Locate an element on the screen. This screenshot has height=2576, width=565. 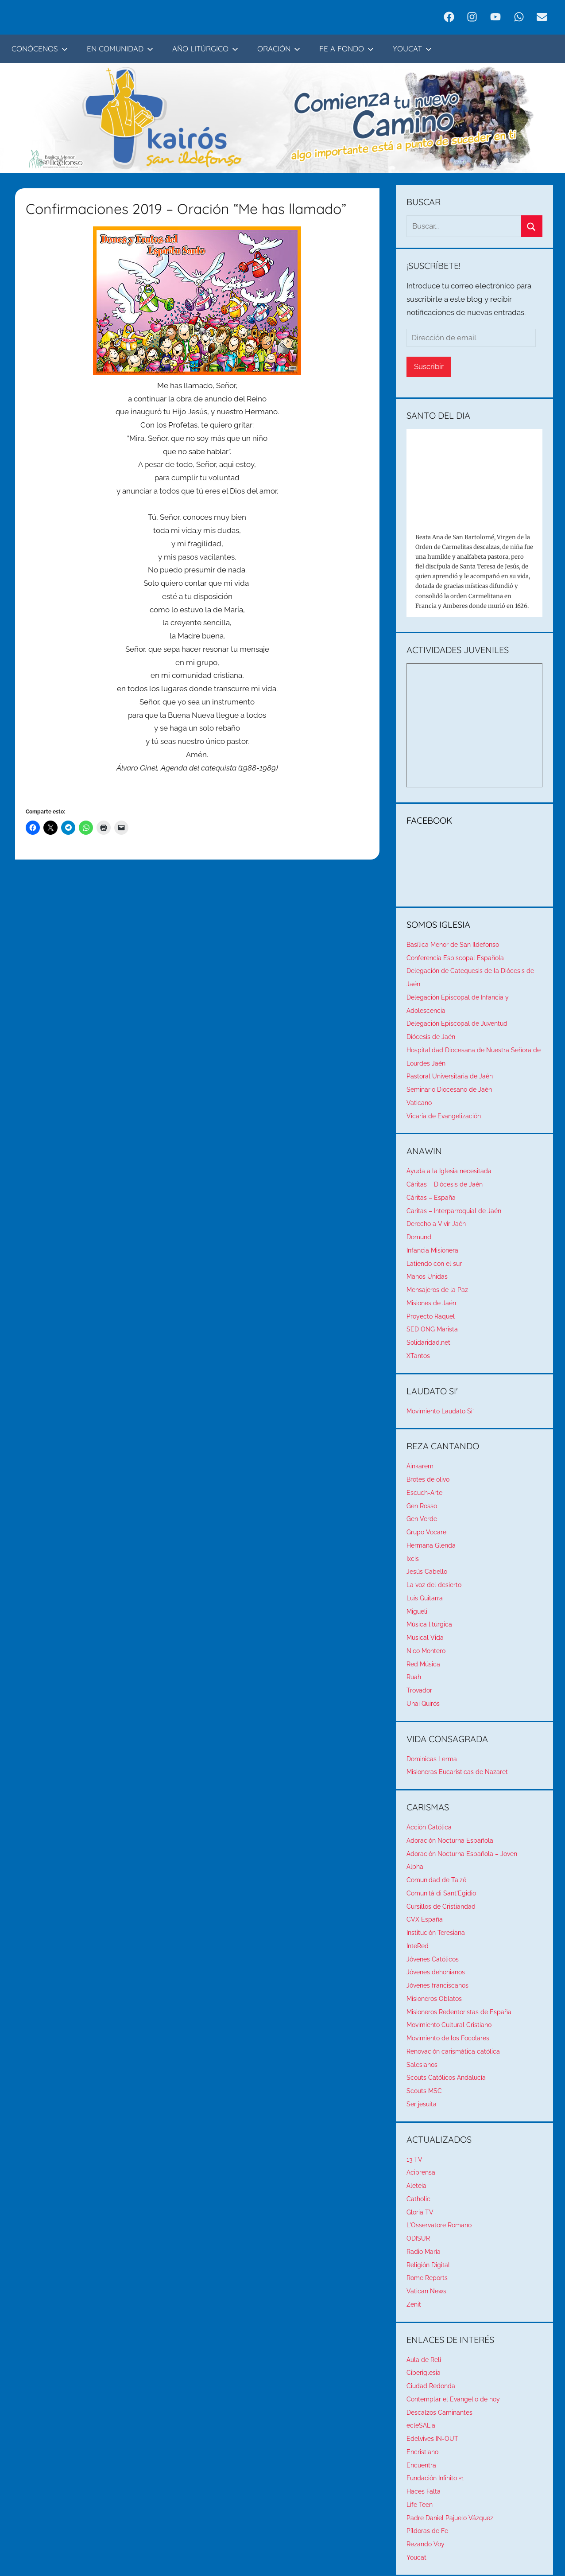
Ruah is located at coordinates (413, 1677).